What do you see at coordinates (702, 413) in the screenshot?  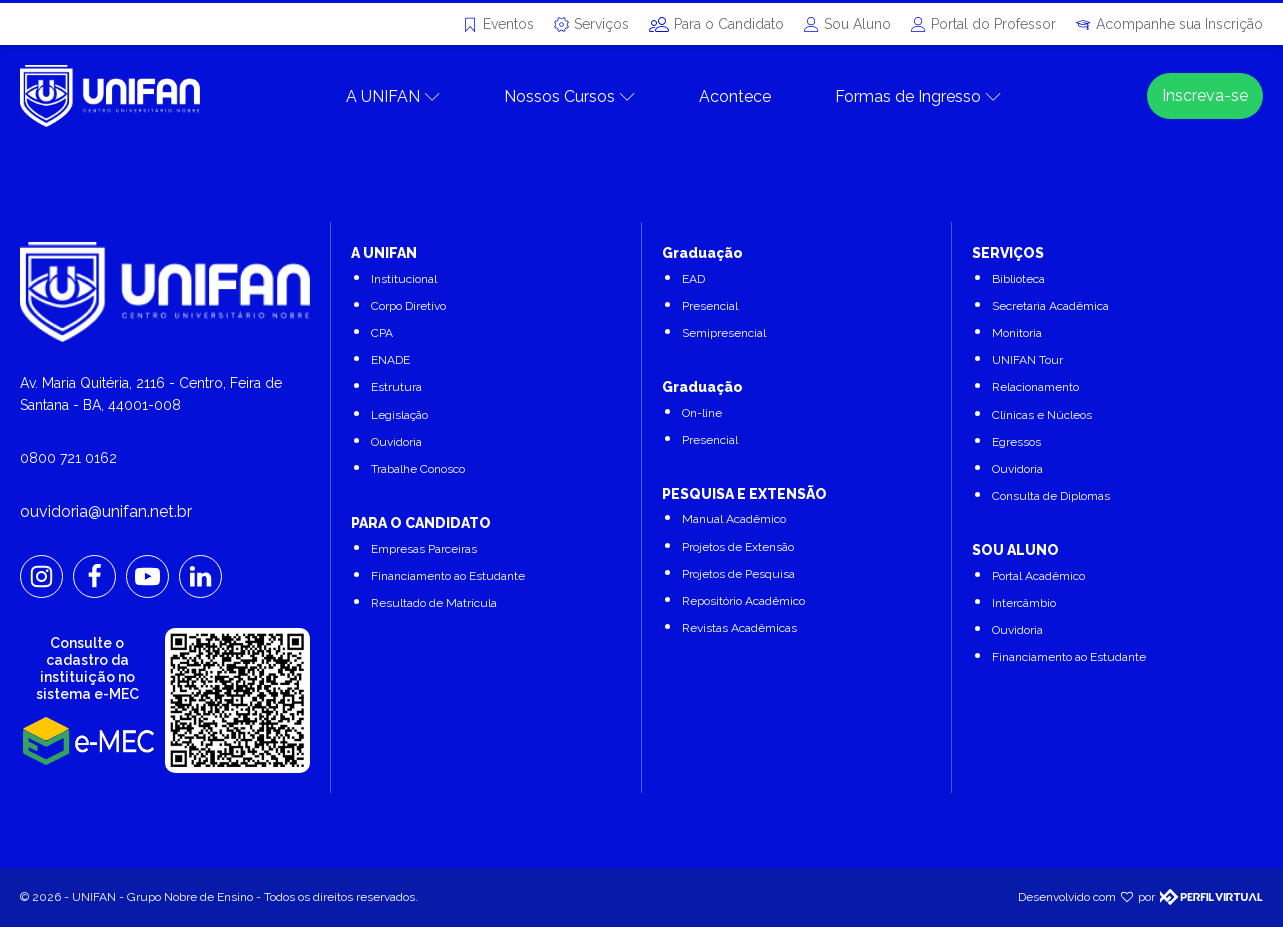 I see `On-line` at bounding box center [702, 413].